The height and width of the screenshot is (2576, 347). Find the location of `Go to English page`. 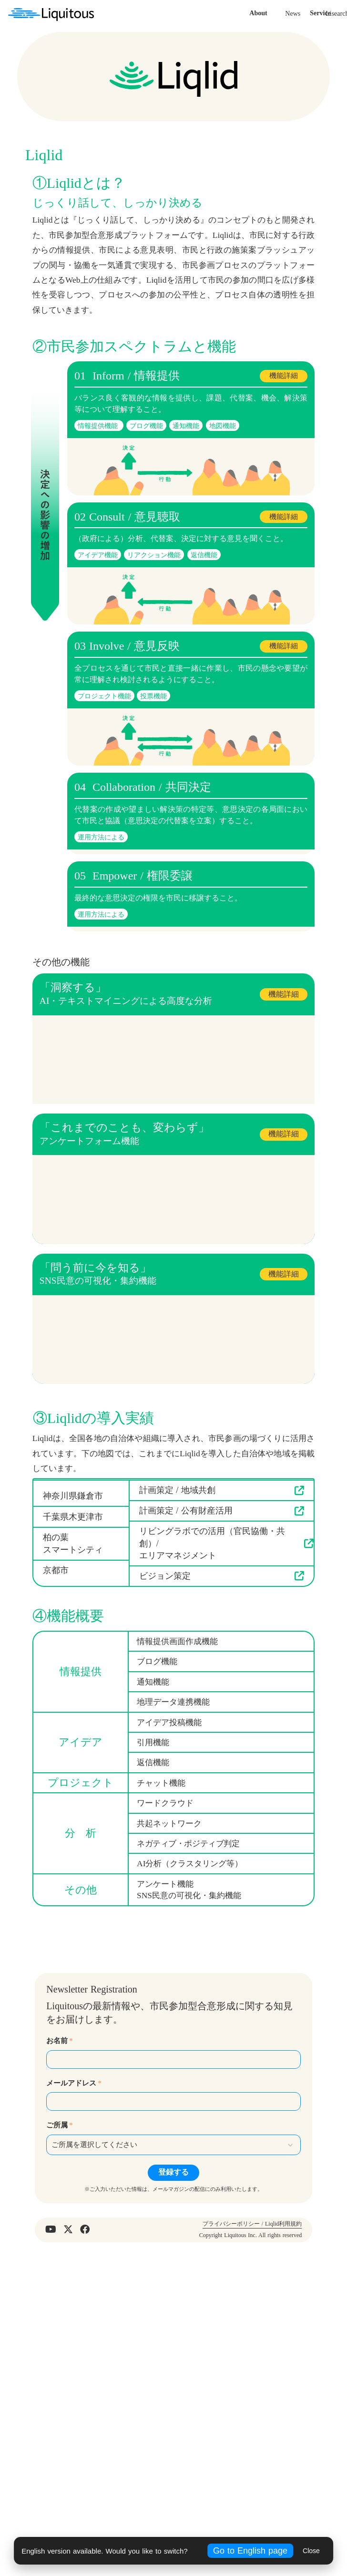

Go to English page is located at coordinates (250, 2551).